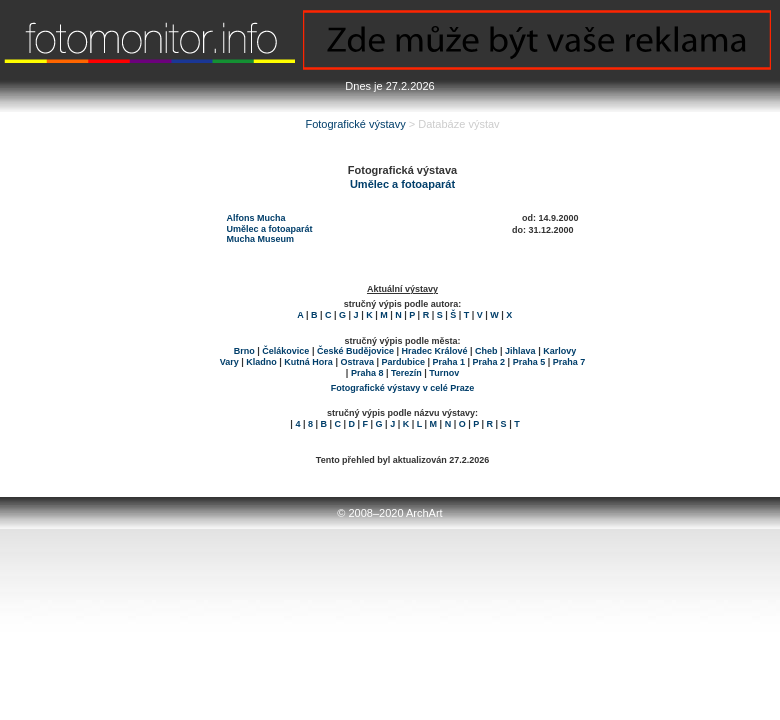 This screenshot has width=780, height=720. I want to click on České Budějovice, so click(355, 351).